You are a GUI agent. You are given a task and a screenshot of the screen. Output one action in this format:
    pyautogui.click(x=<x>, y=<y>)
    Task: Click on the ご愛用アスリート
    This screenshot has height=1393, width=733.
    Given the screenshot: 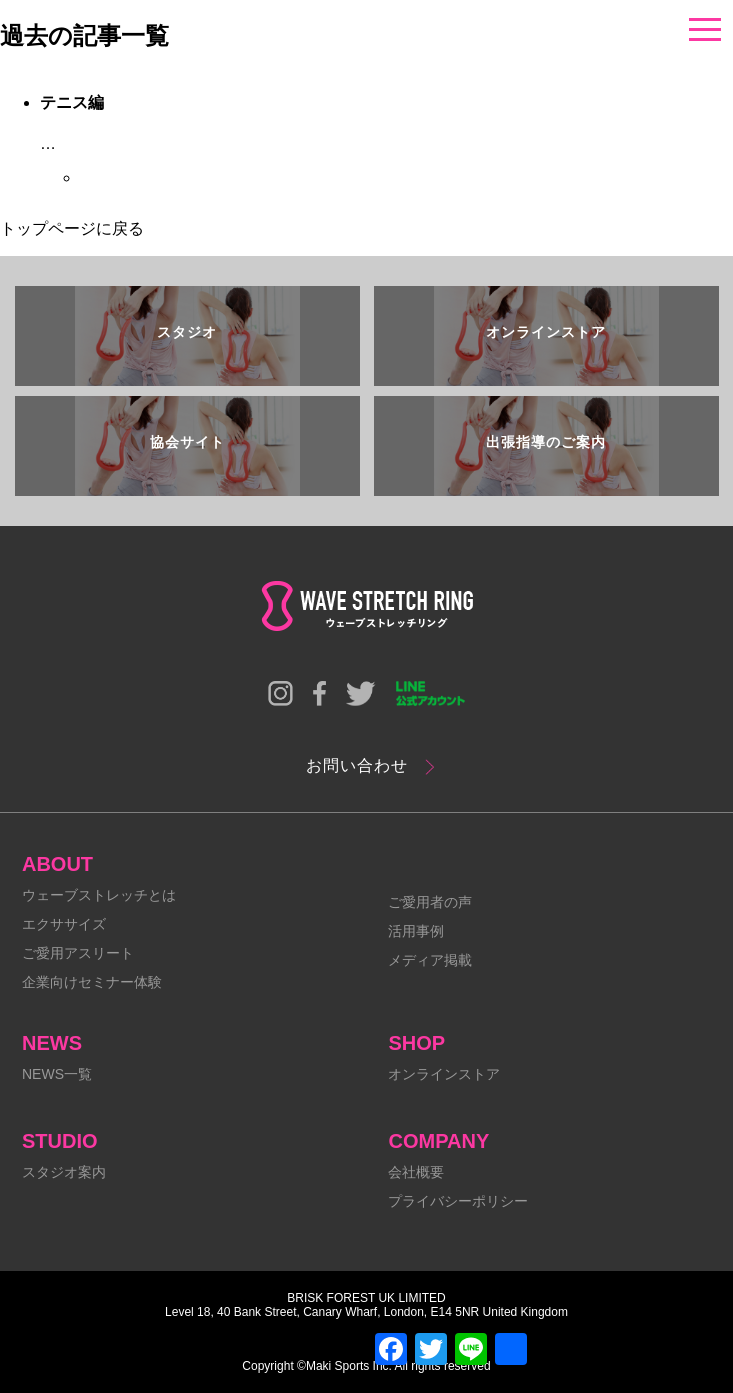 What is the action you would take?
    pyautogui.click(x=78, y=953)
    